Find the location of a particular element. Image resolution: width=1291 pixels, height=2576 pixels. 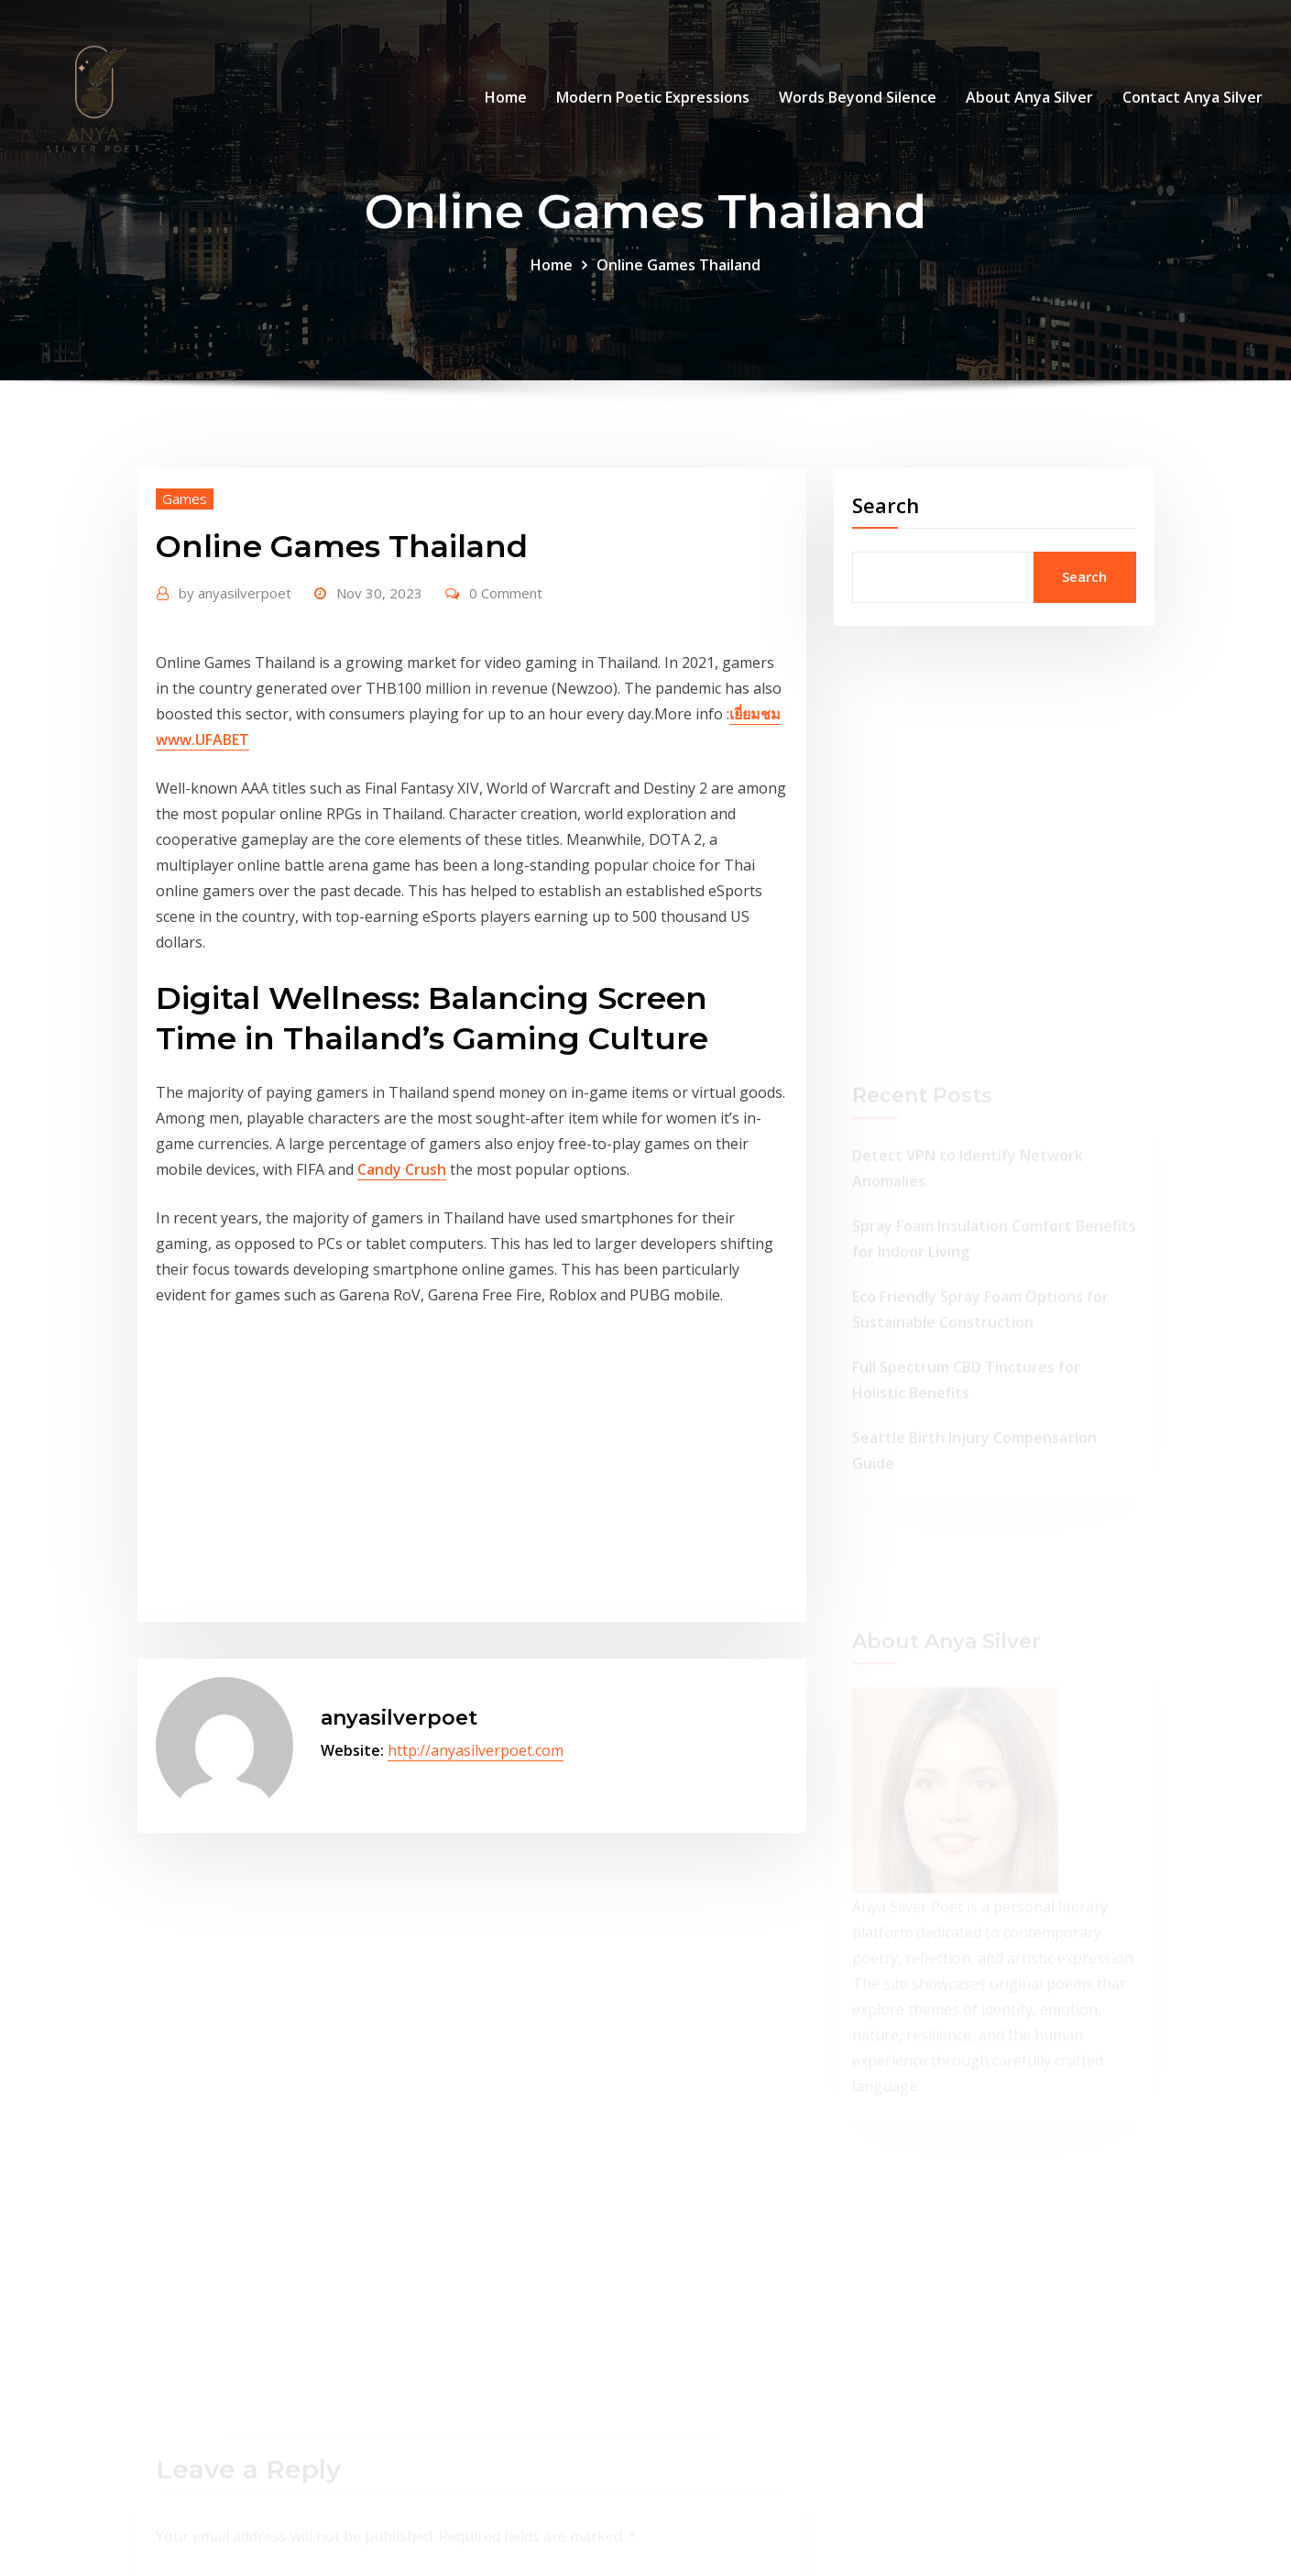

Games is located at coordinates (184, 498).